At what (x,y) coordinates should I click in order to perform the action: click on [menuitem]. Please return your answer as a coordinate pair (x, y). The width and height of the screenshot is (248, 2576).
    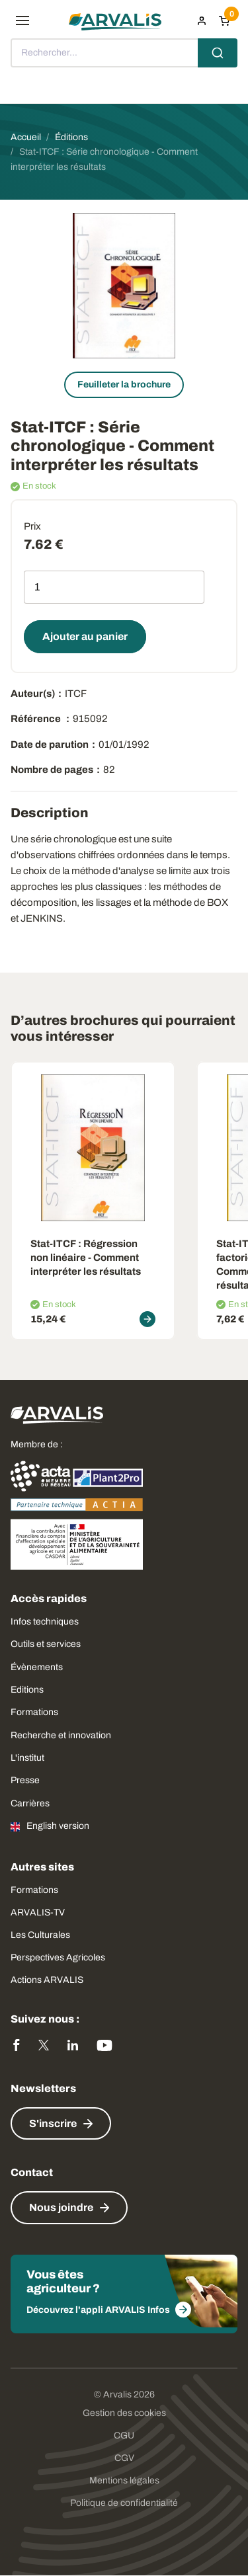
    Looking at the image, I should click on (201, 20).